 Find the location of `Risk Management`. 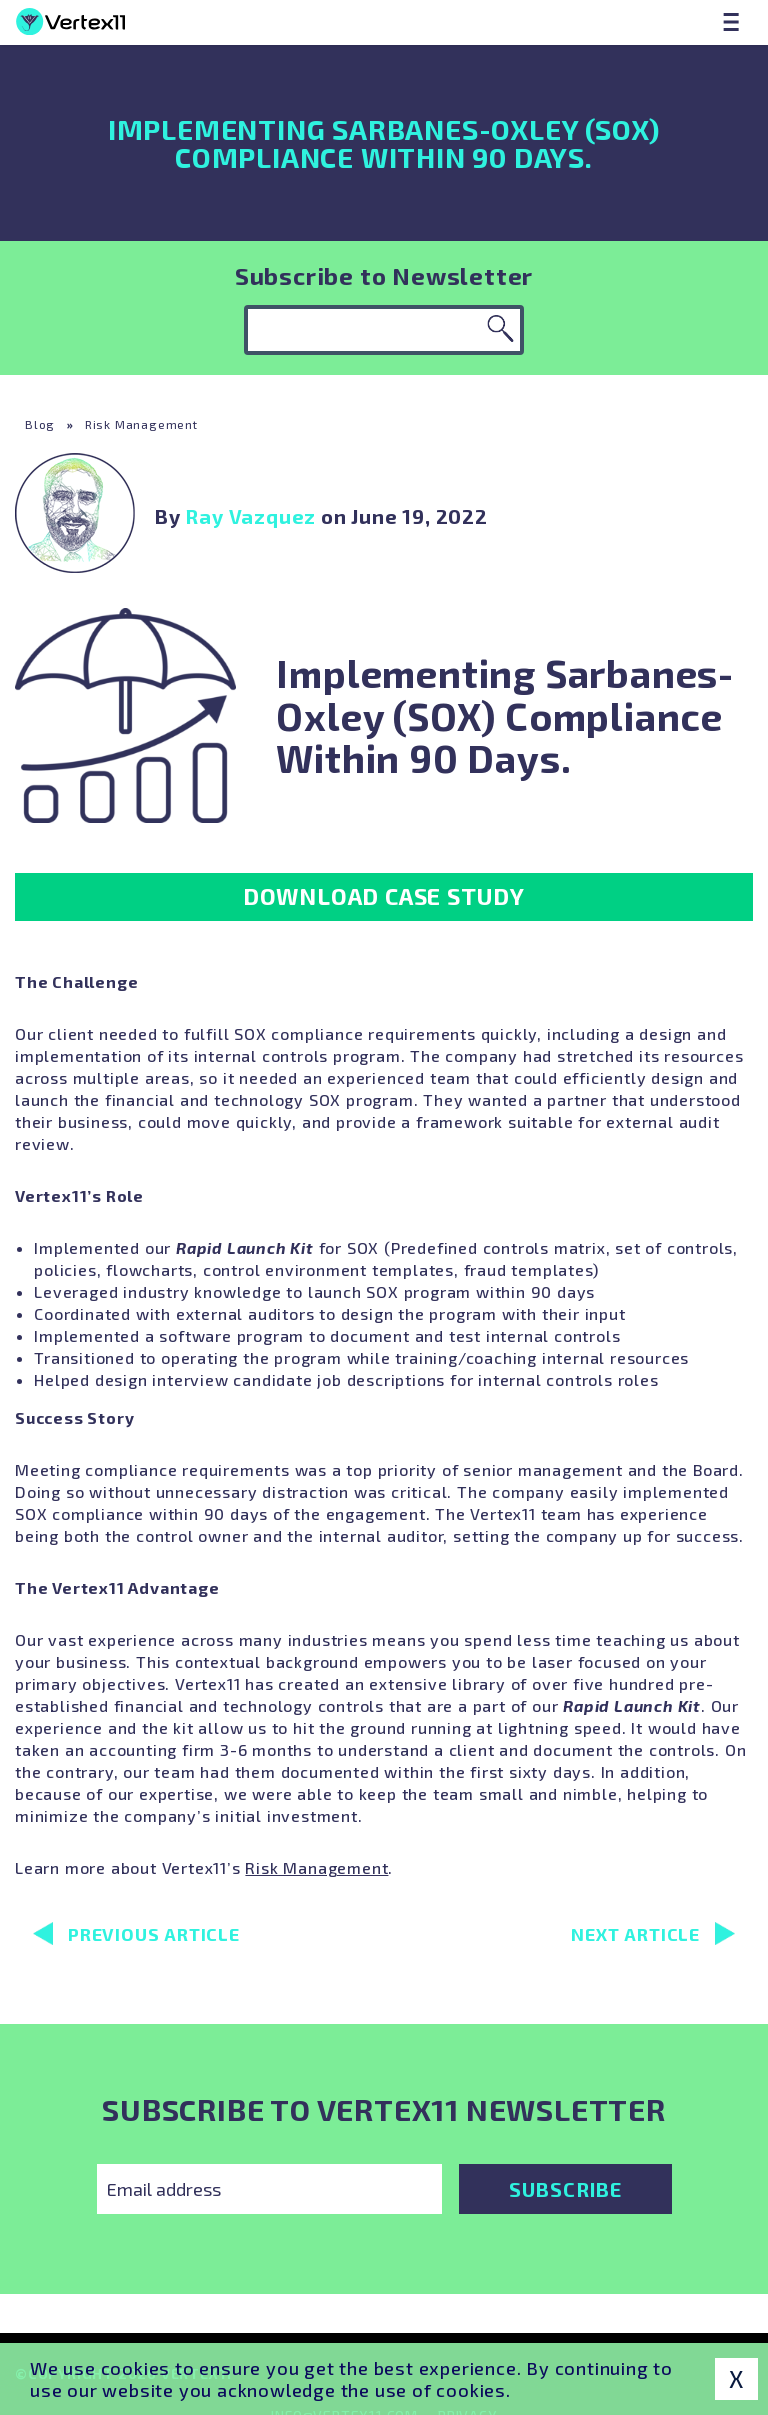

Risk Management is located at coordinates (141, 424).